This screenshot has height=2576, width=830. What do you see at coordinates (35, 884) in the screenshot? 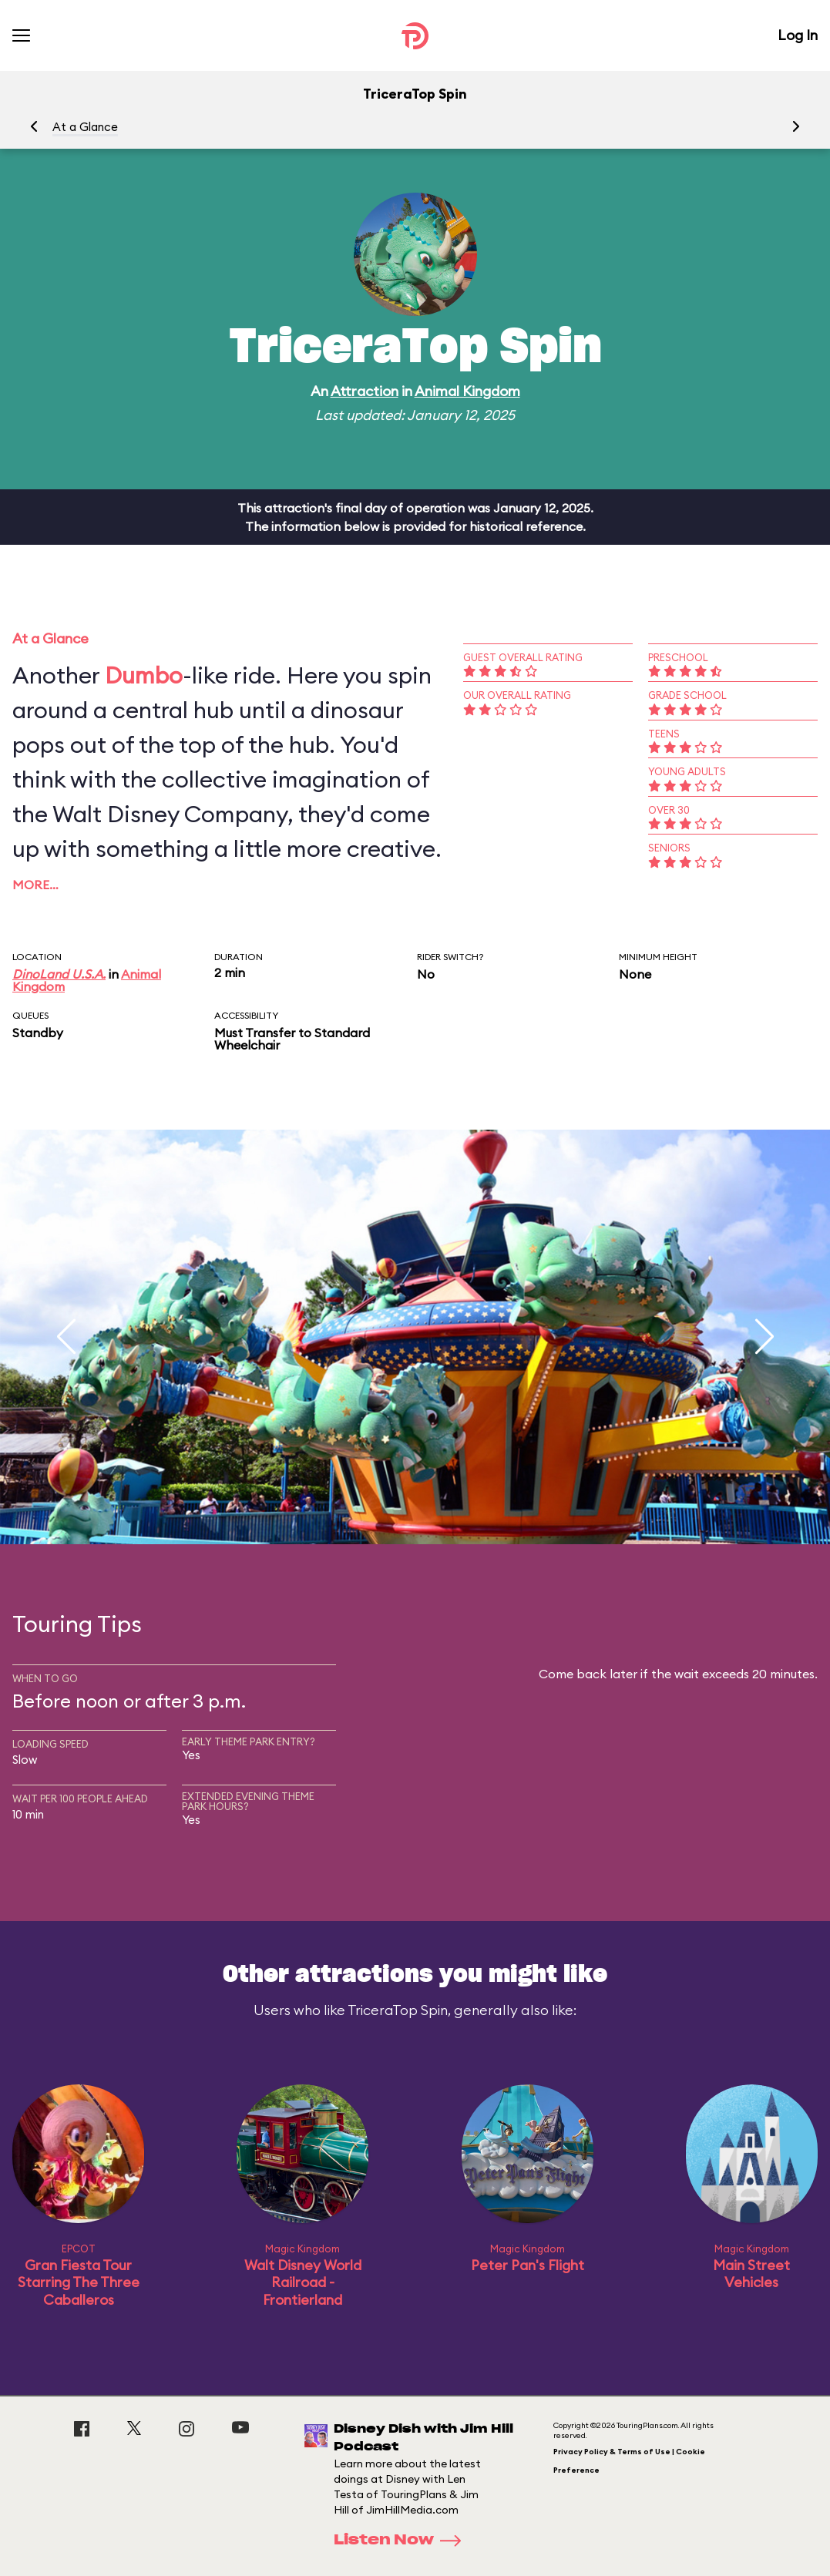
I see `More…` at bounding box center [35, 884].